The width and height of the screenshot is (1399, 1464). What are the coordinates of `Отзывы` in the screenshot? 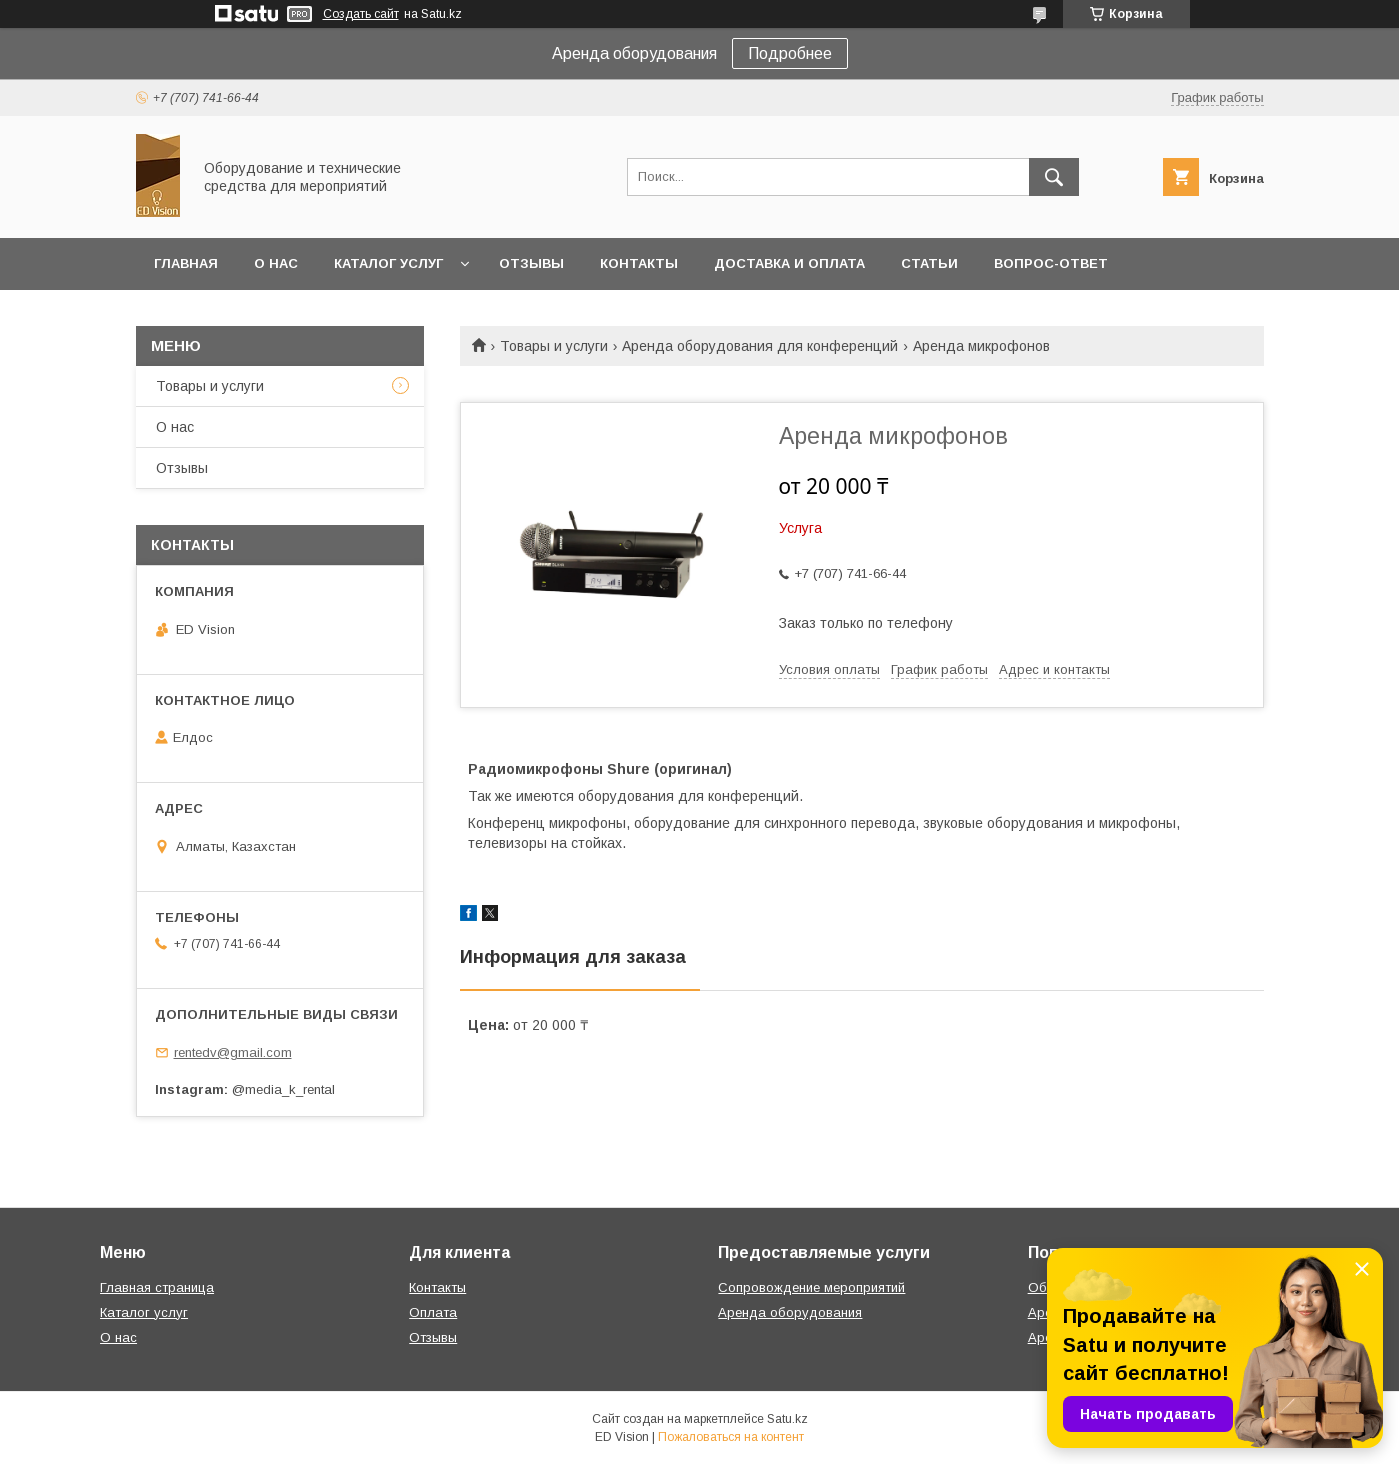 It's located at (531, 263).